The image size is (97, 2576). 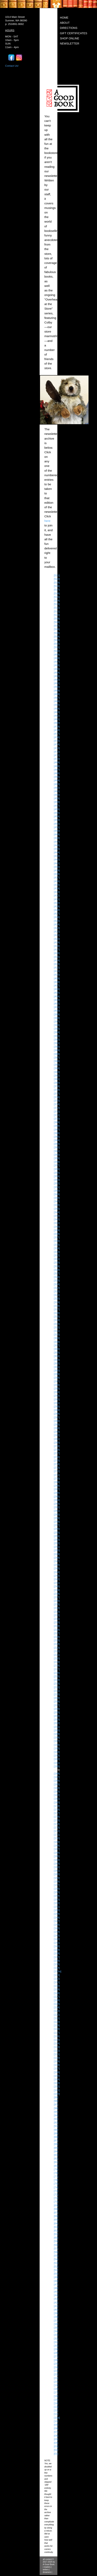 I want to click on [271], so click(x=57, y=1474).